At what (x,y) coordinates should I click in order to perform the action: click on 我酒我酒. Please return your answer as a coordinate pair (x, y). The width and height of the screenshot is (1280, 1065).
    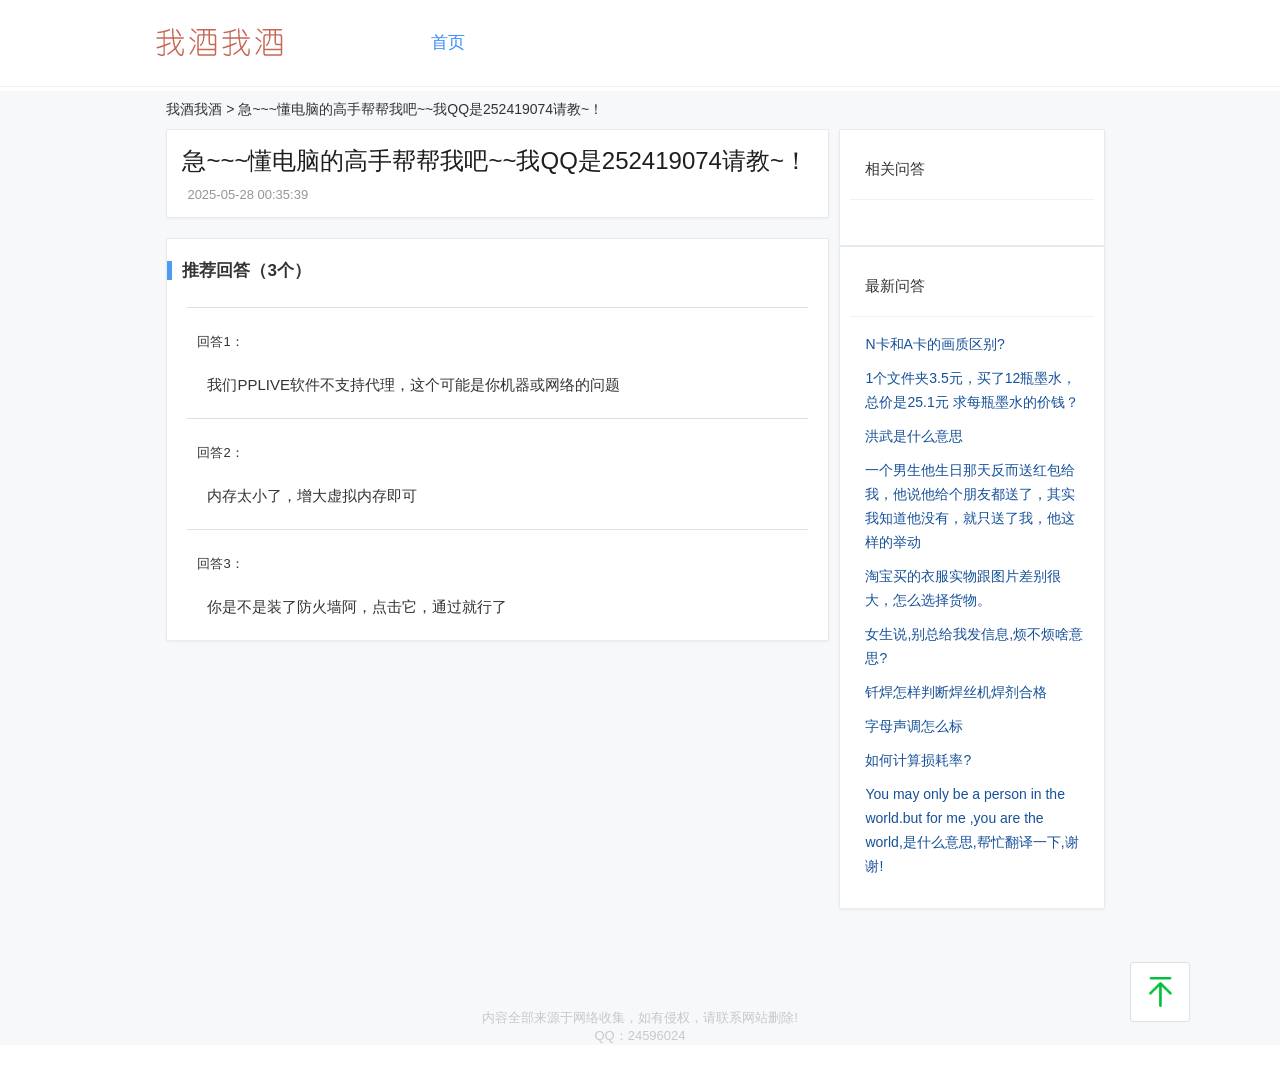
    Looking at the image, I should click on (194, 109).